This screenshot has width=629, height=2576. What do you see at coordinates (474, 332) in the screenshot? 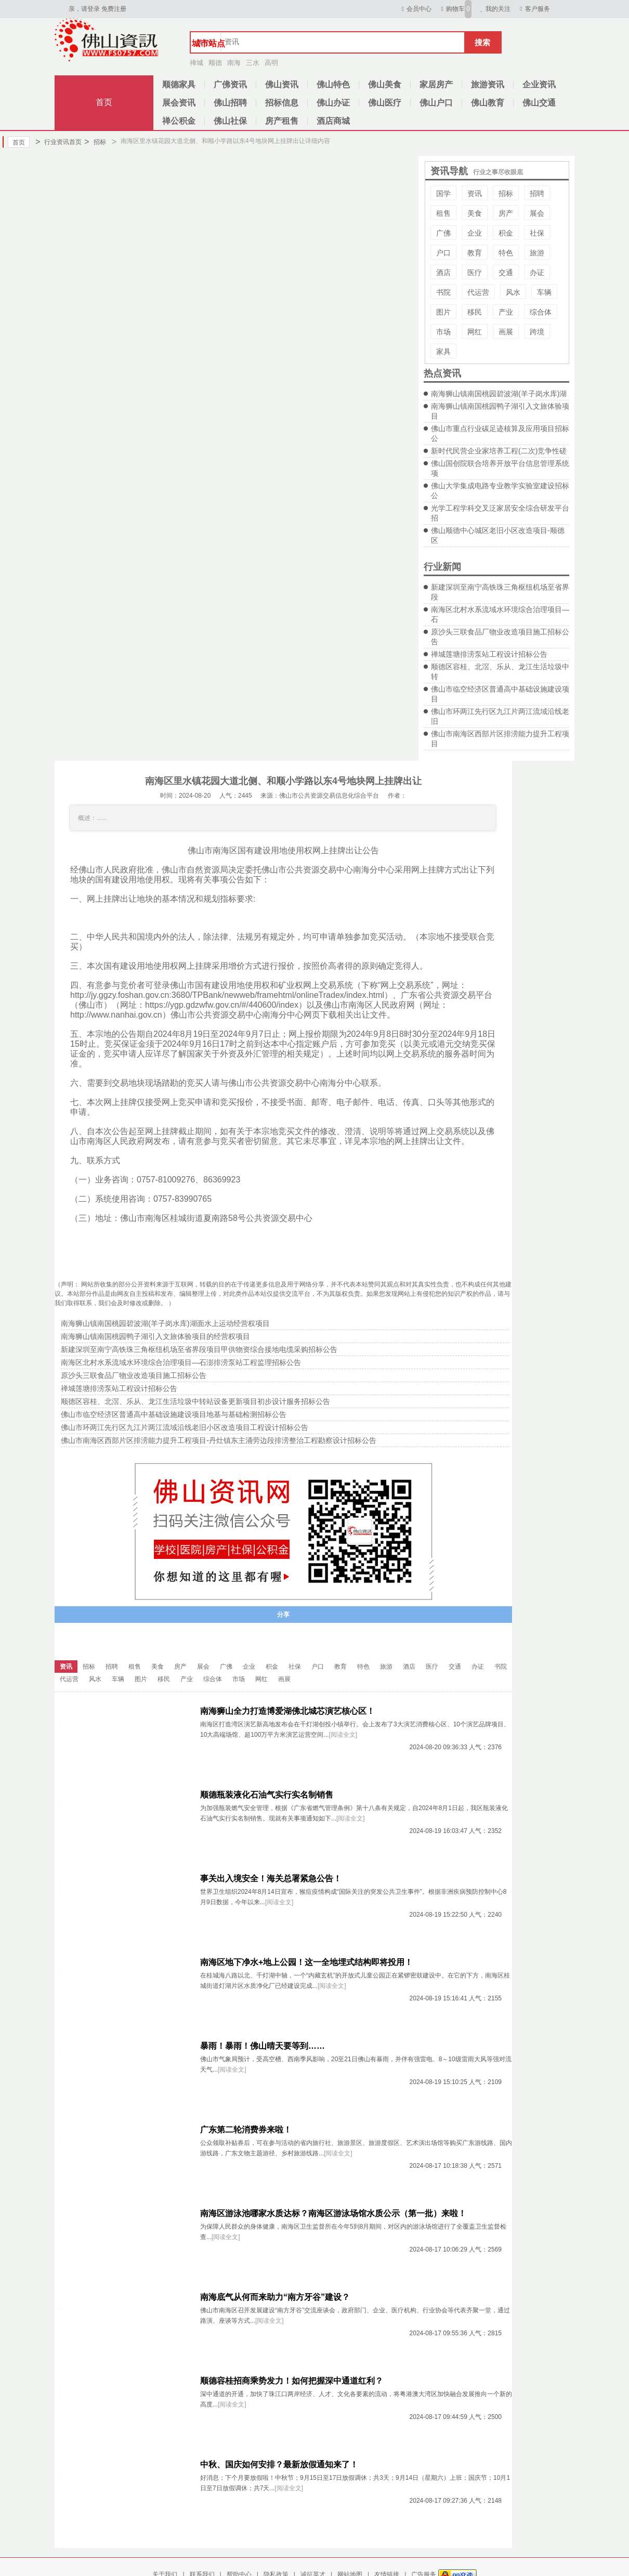
I see `网红` at bounding box center [474, 332].